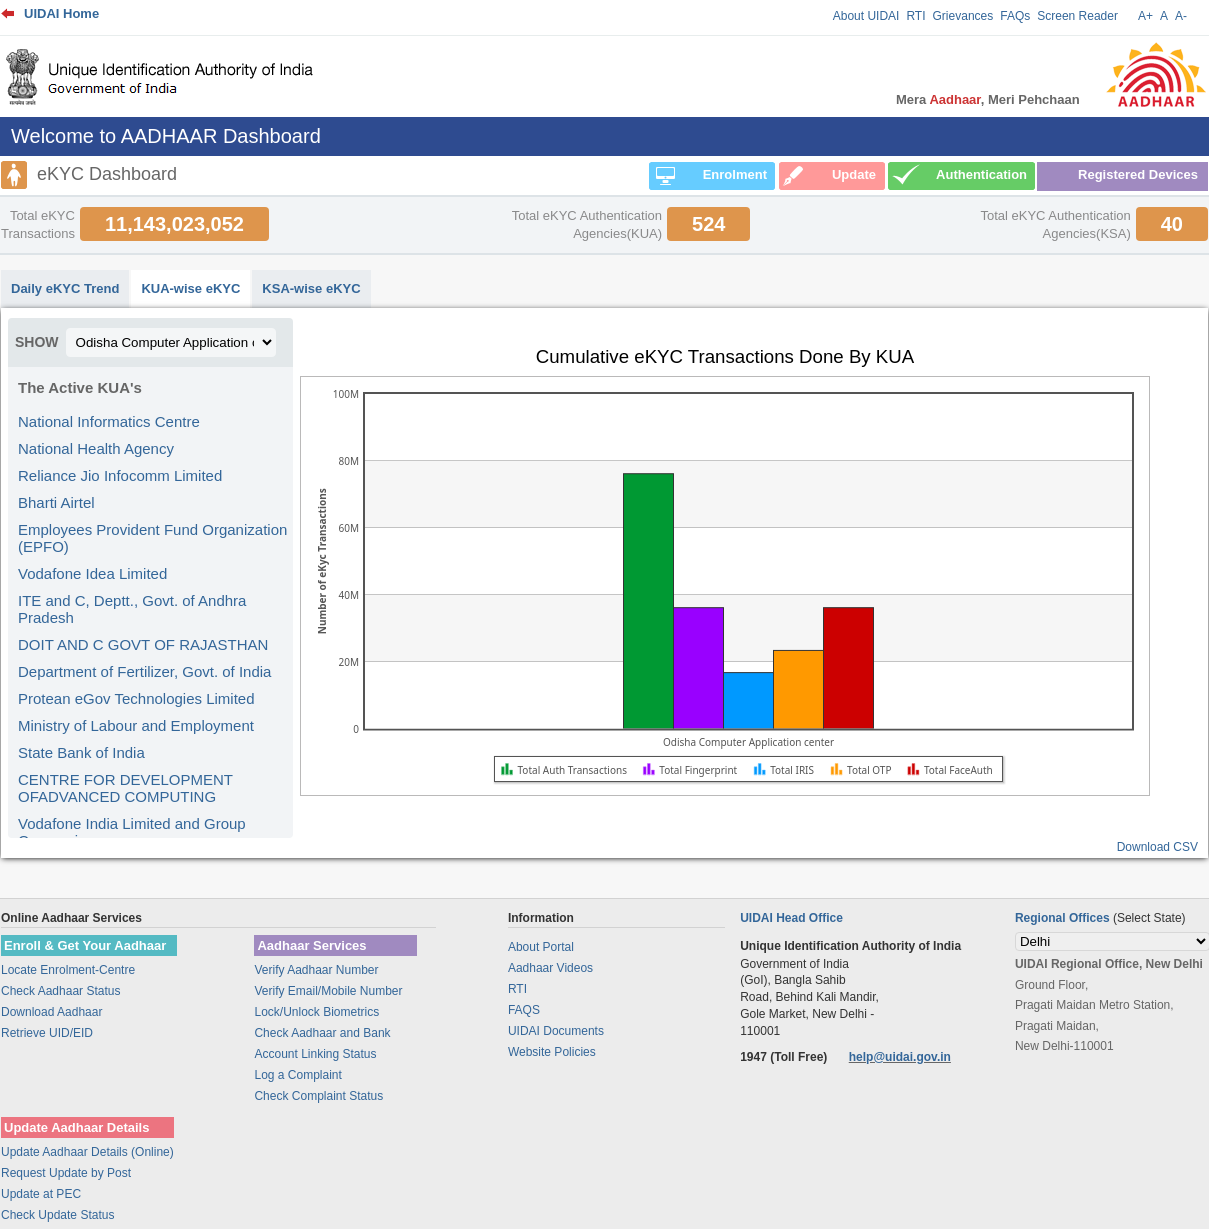 This screenshot has height=1229, width=1209. What do you see at coordinates (556, 1031) in the screenshot?
I see `UIDAI Documents` at bounding box center [556, 1031].